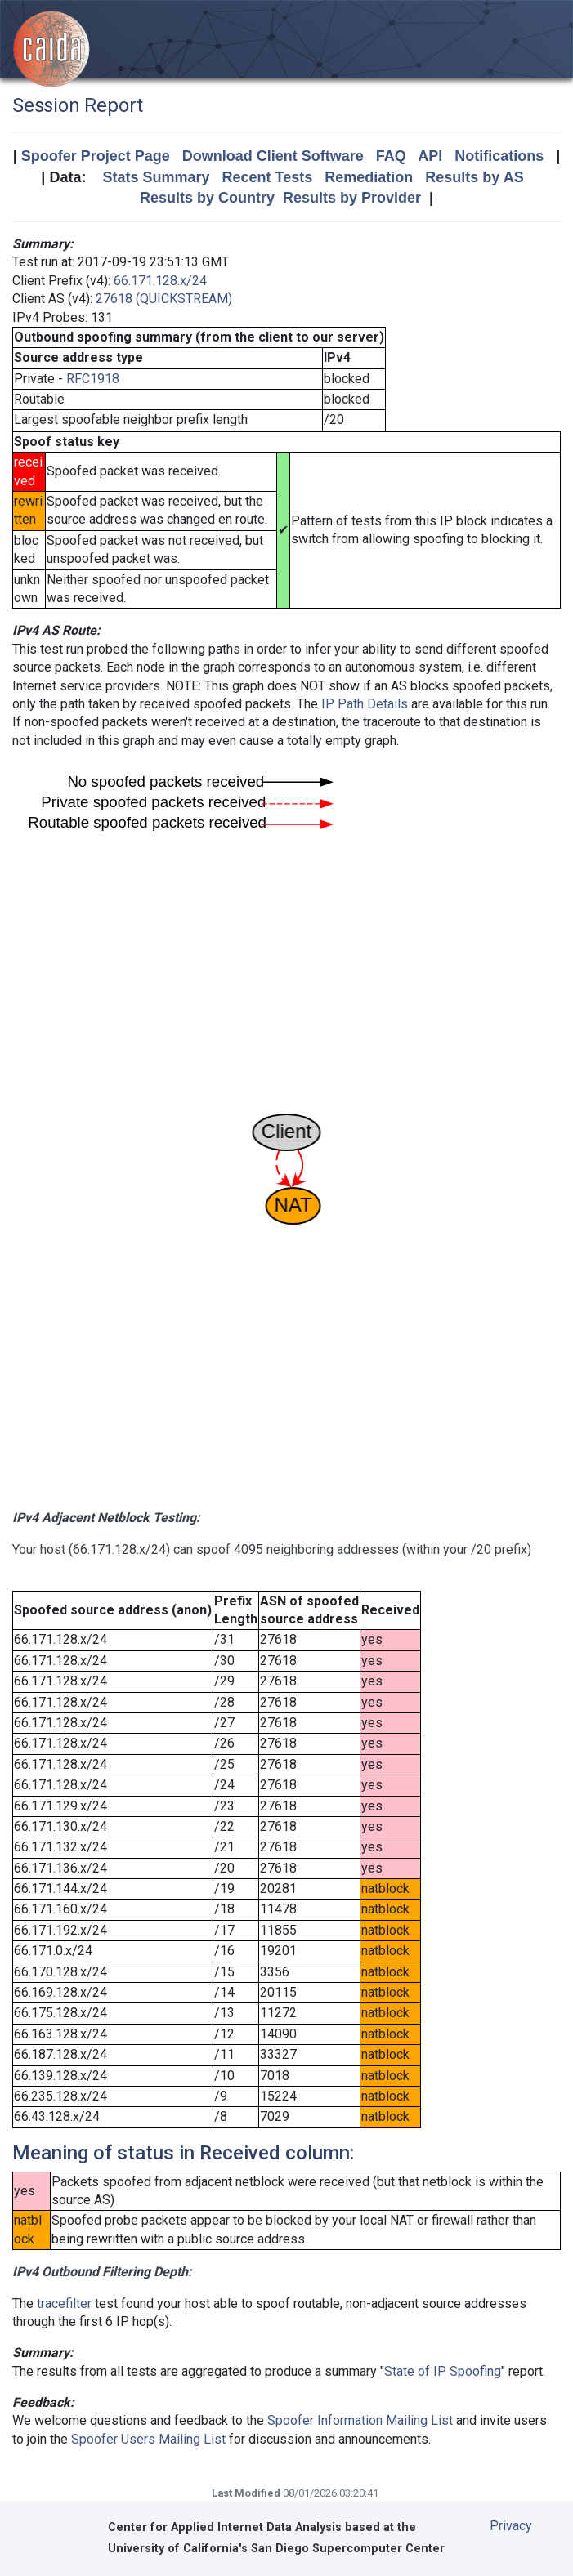 This screenshot has width=573, height=2576. I want to click on Download Client Software, so click(273, 156).